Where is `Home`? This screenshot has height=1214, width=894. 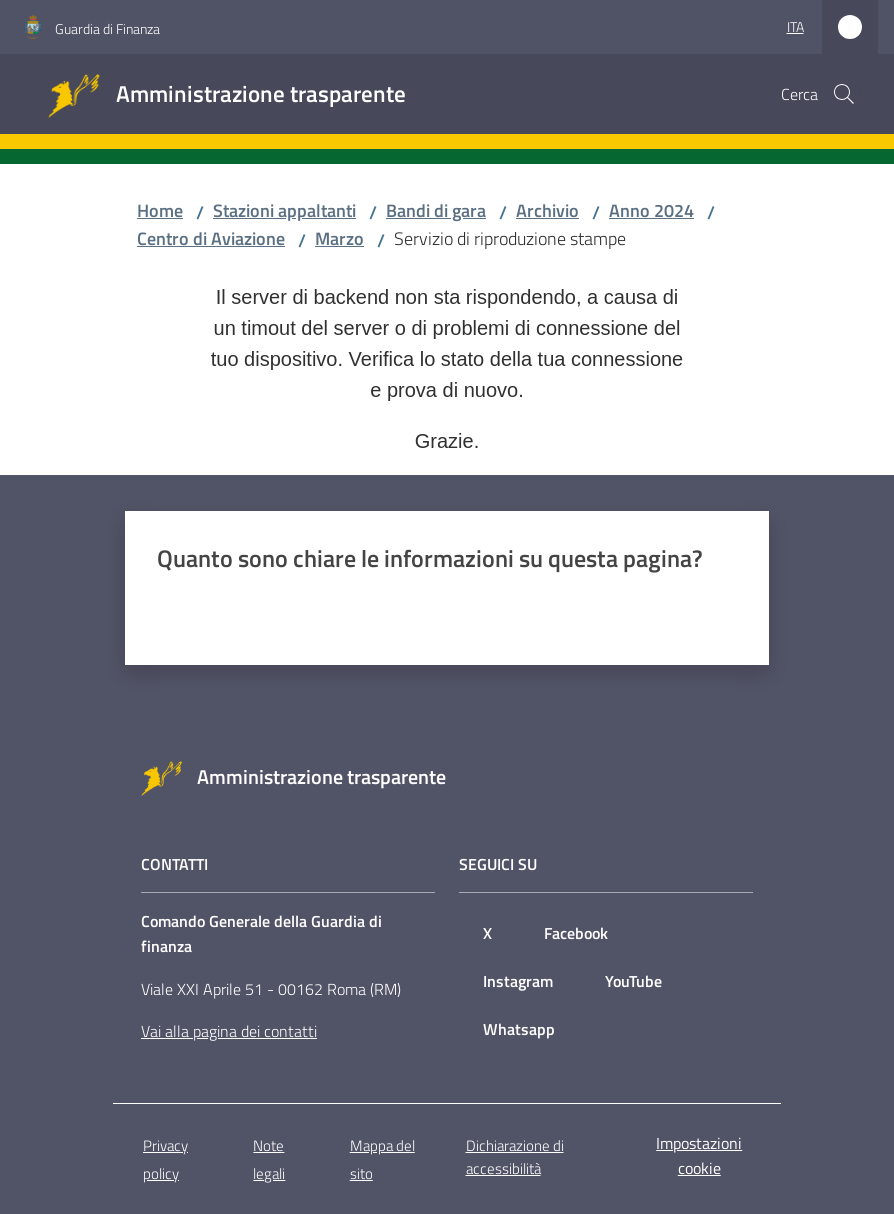 Home is located at coordinates (160, 210).